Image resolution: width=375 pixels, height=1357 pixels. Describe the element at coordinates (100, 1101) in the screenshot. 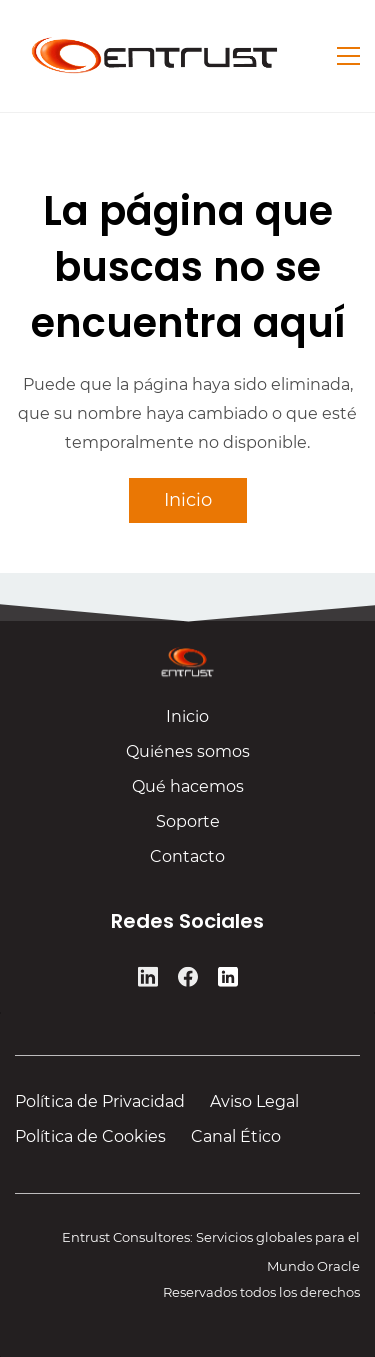

I see `Política de Privacidad` at that location.